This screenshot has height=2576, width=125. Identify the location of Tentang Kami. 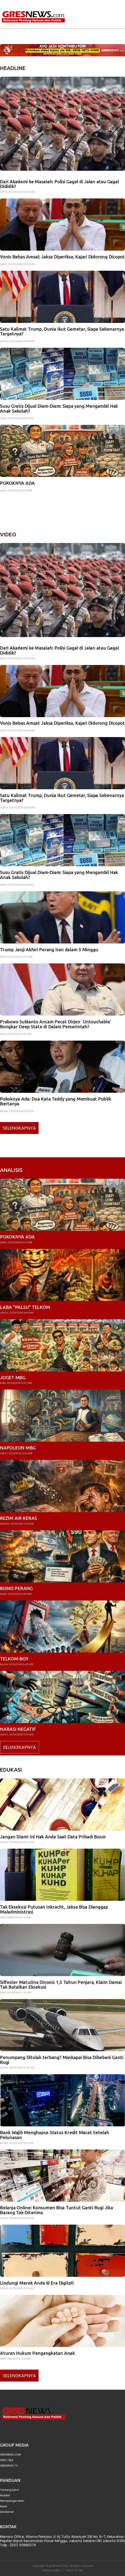
(9, 2490).